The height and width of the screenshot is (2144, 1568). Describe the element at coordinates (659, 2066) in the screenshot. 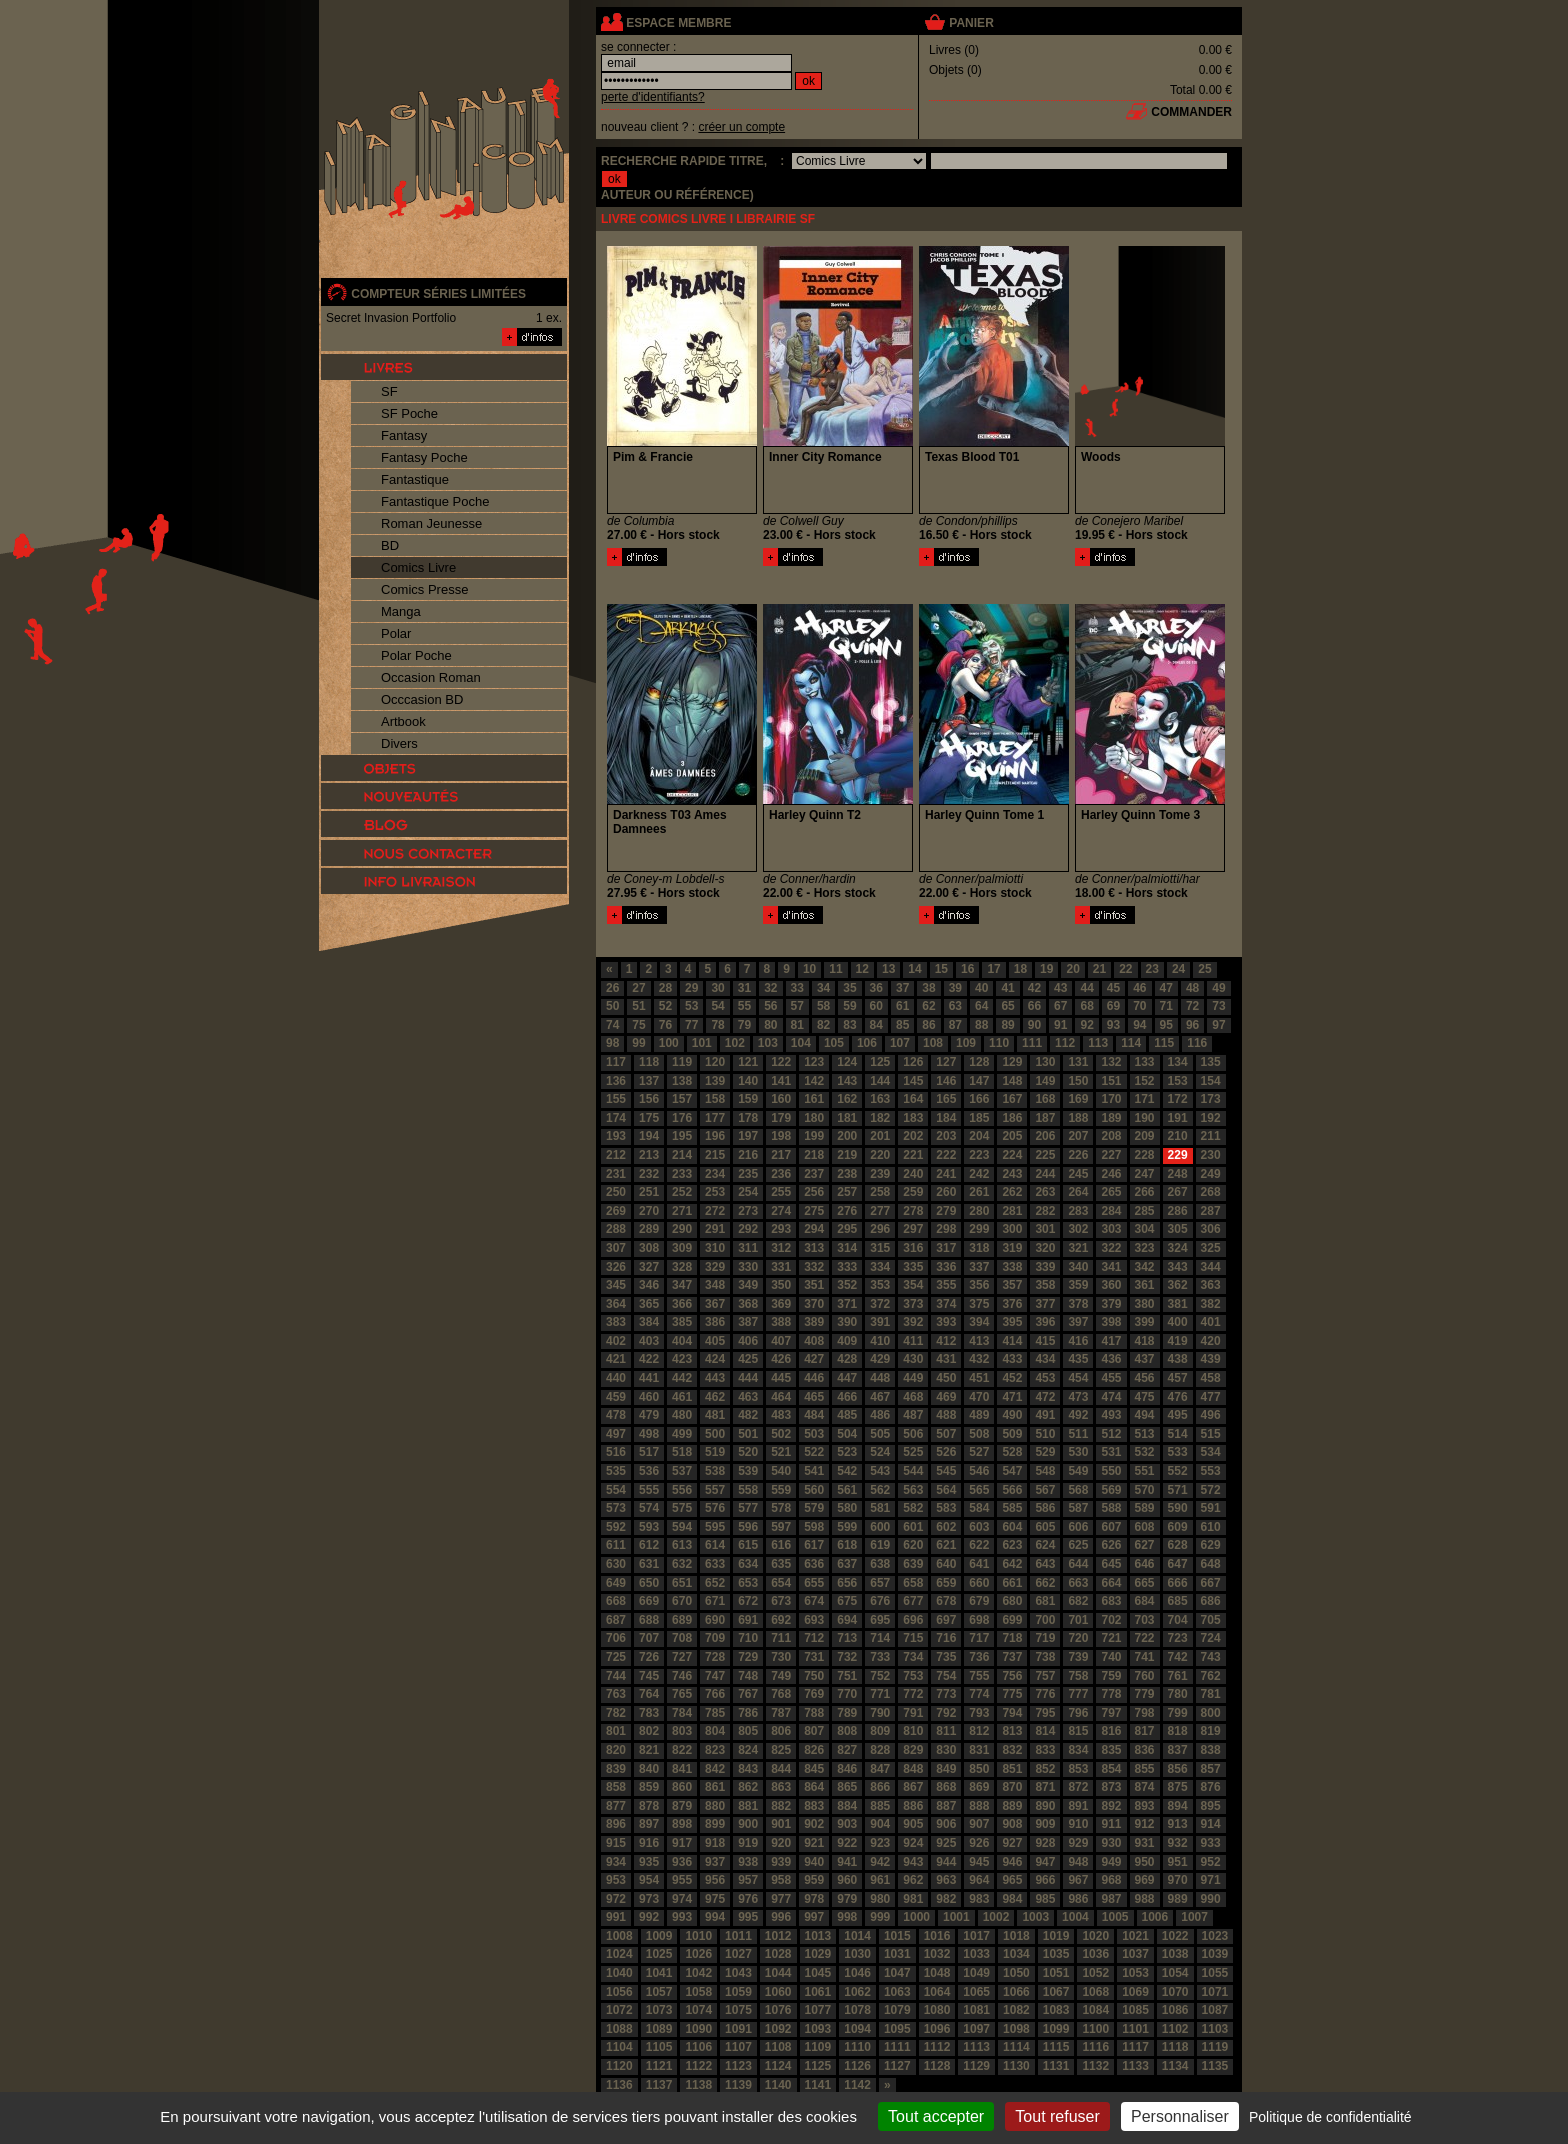

I see `1121` at that location.